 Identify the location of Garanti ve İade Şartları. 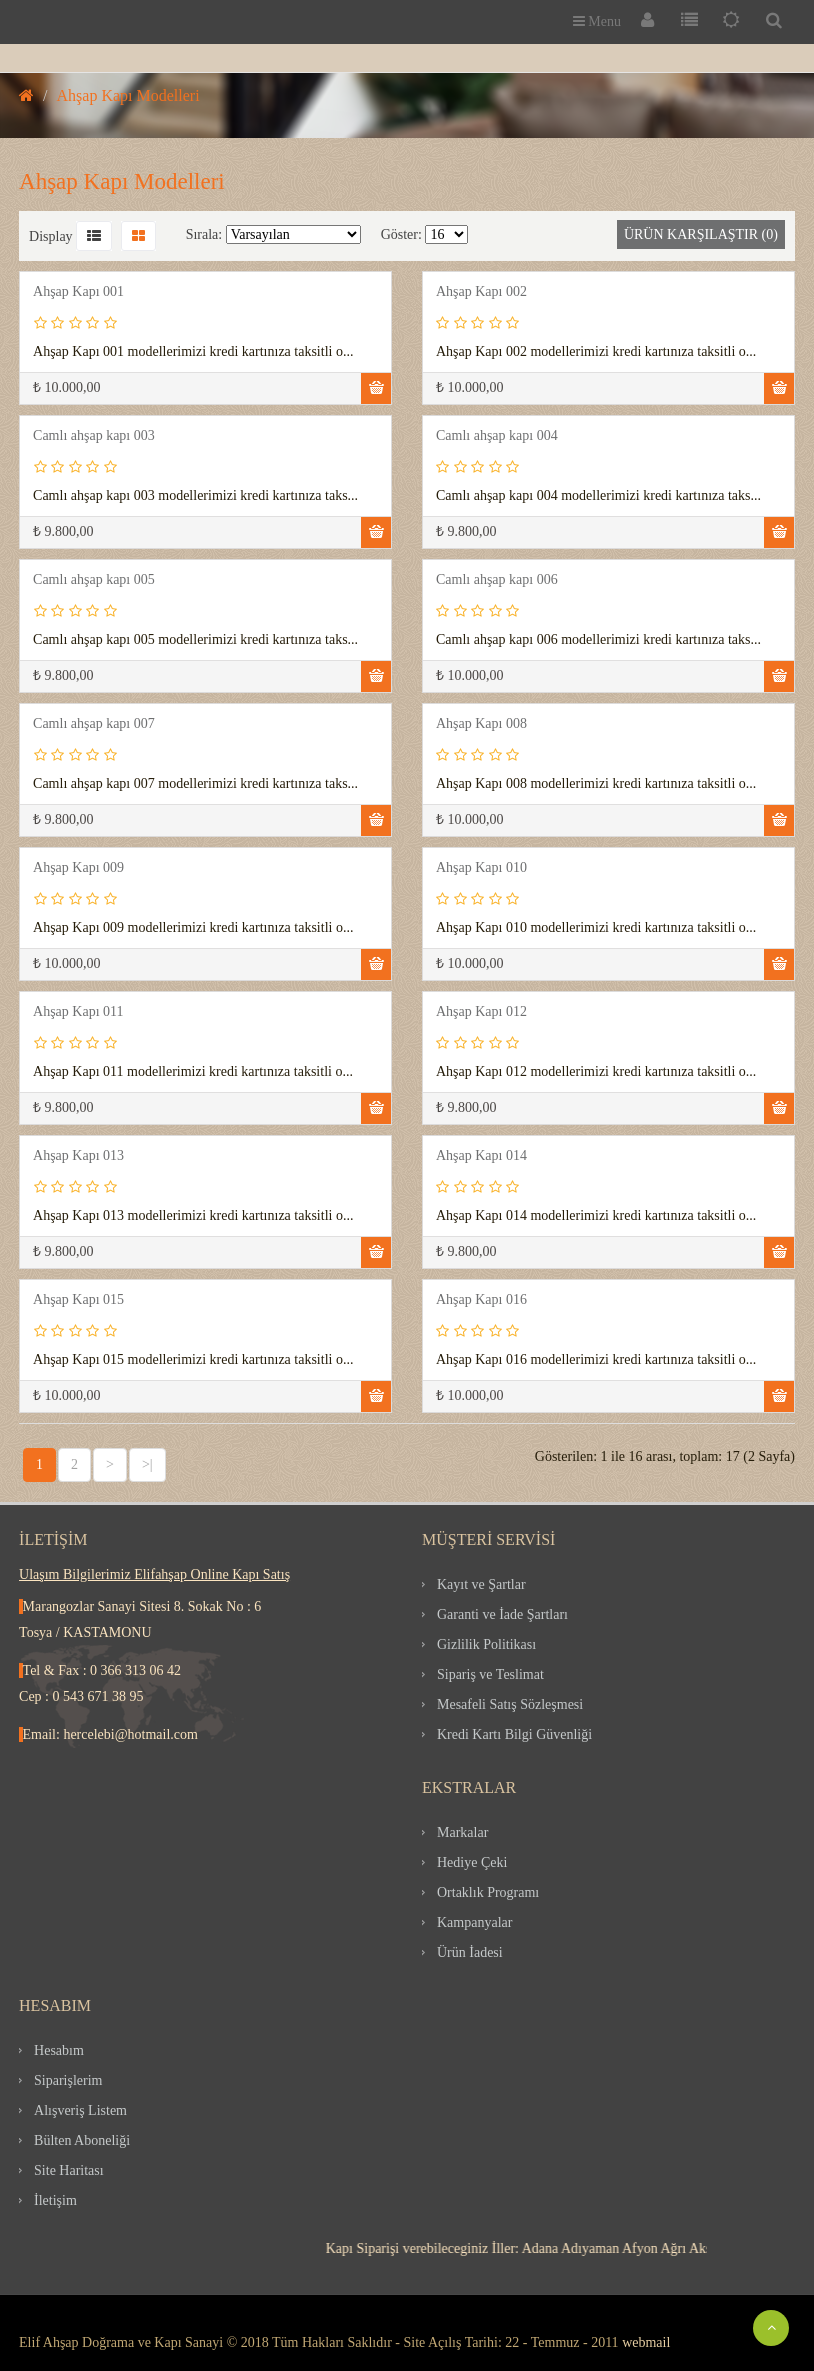
(502, 1614).